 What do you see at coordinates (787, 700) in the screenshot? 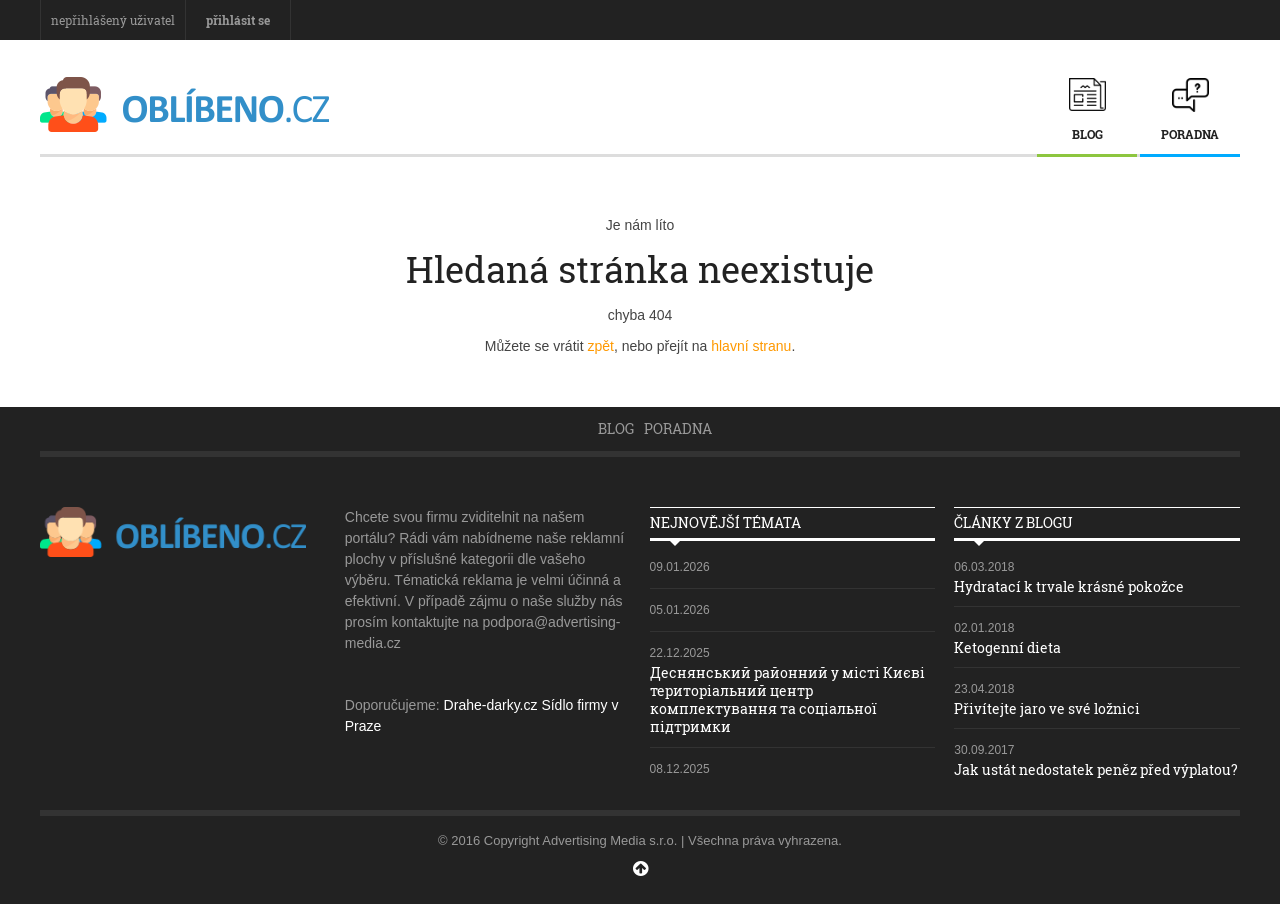
I see `Деснянський районний у місті Києві територіальний центр комплектування та соціальної підтримки` at bounding box center [787, 700].